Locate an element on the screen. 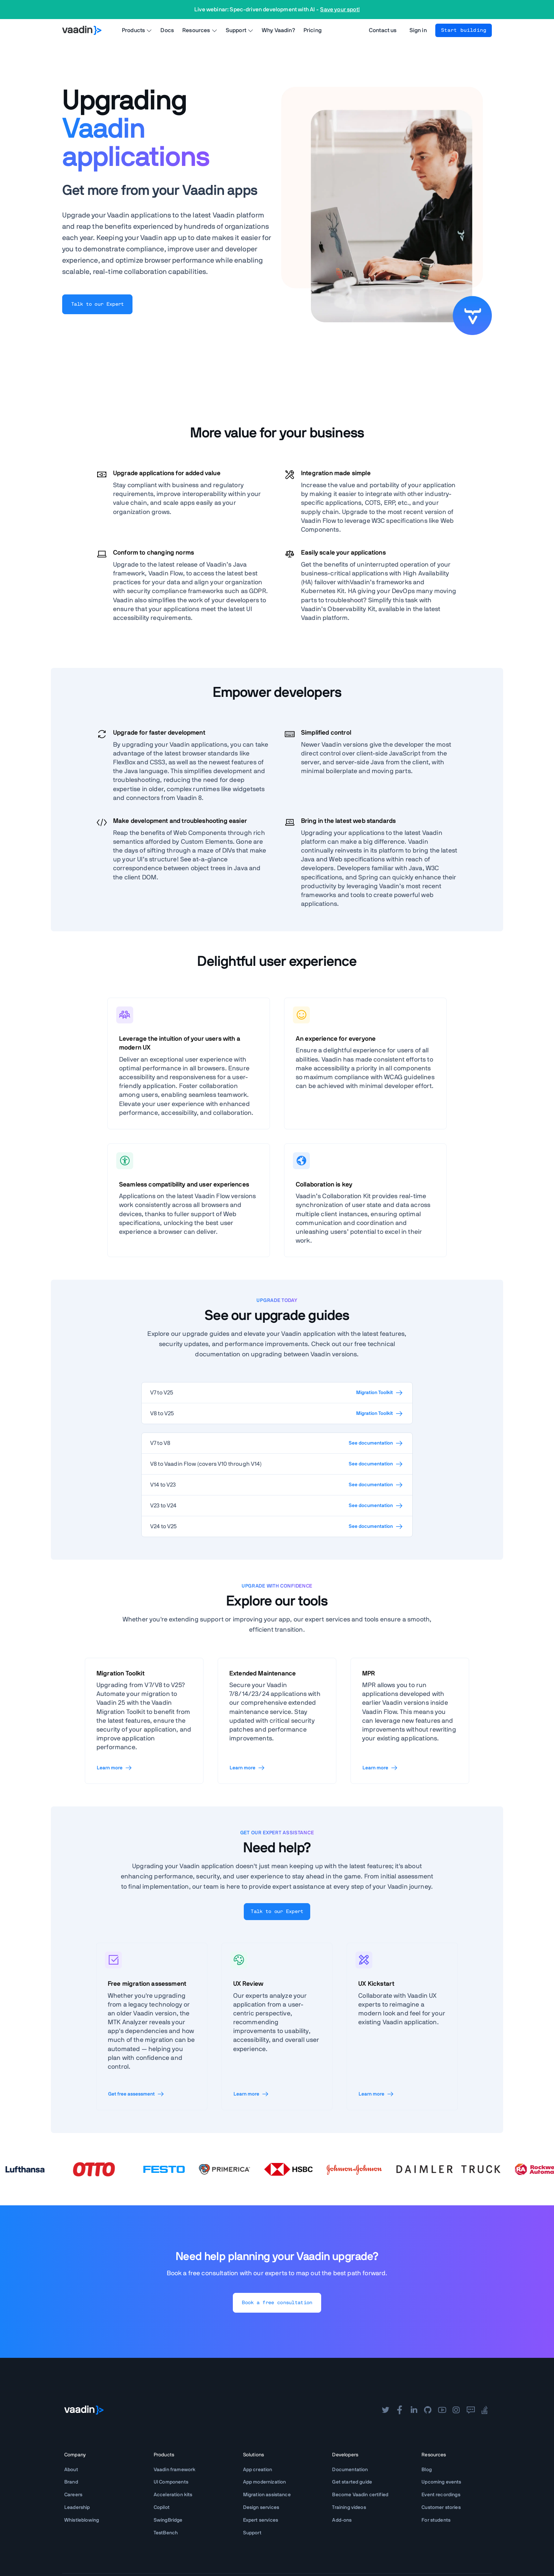 The width and height of the screenshot is (554, 2576). Docs is located at coordinates (167, 30).